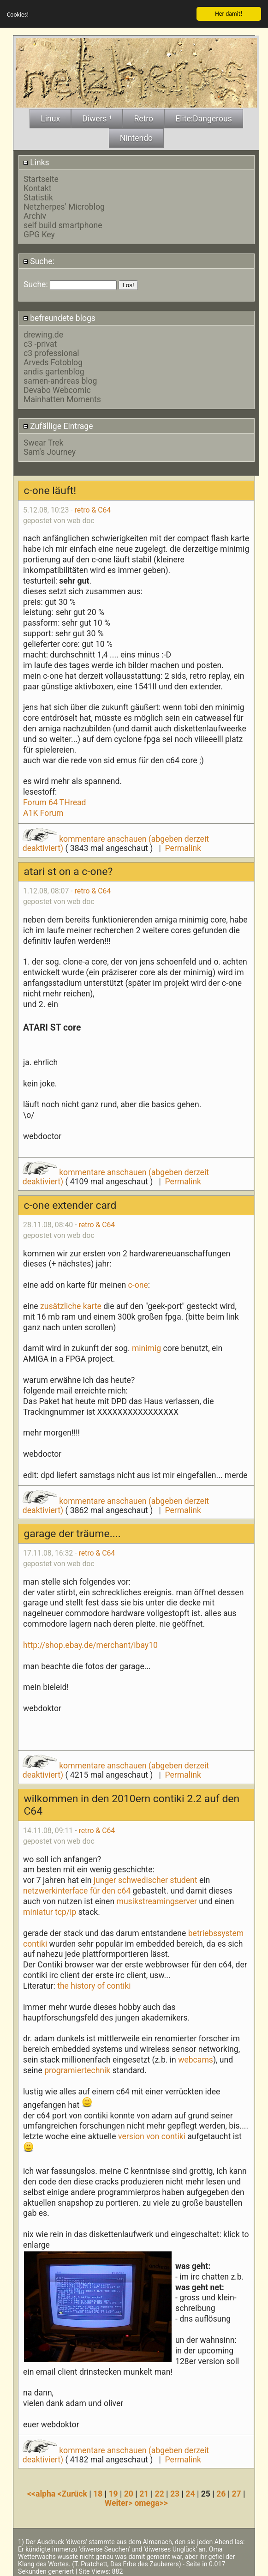 The image size is (268, 2576). Describe the element at coordinates (64, 206) in the screenshot. I see `Netzherpes' Microblog` at that location.